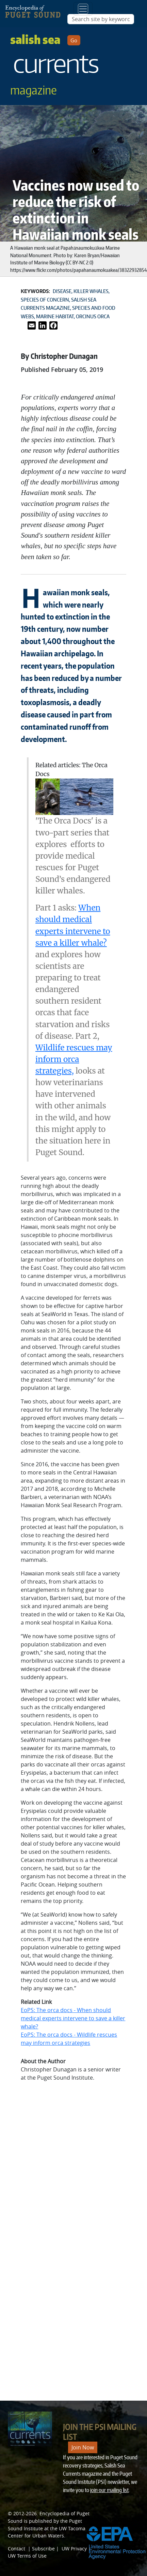 This screenshot has width=147, height=2576. What do you see at coordinates (73, 1059) in the screenshot?
I see `Wildlife rescues may inform orca strategies,` at bounding box center [73, 1059].